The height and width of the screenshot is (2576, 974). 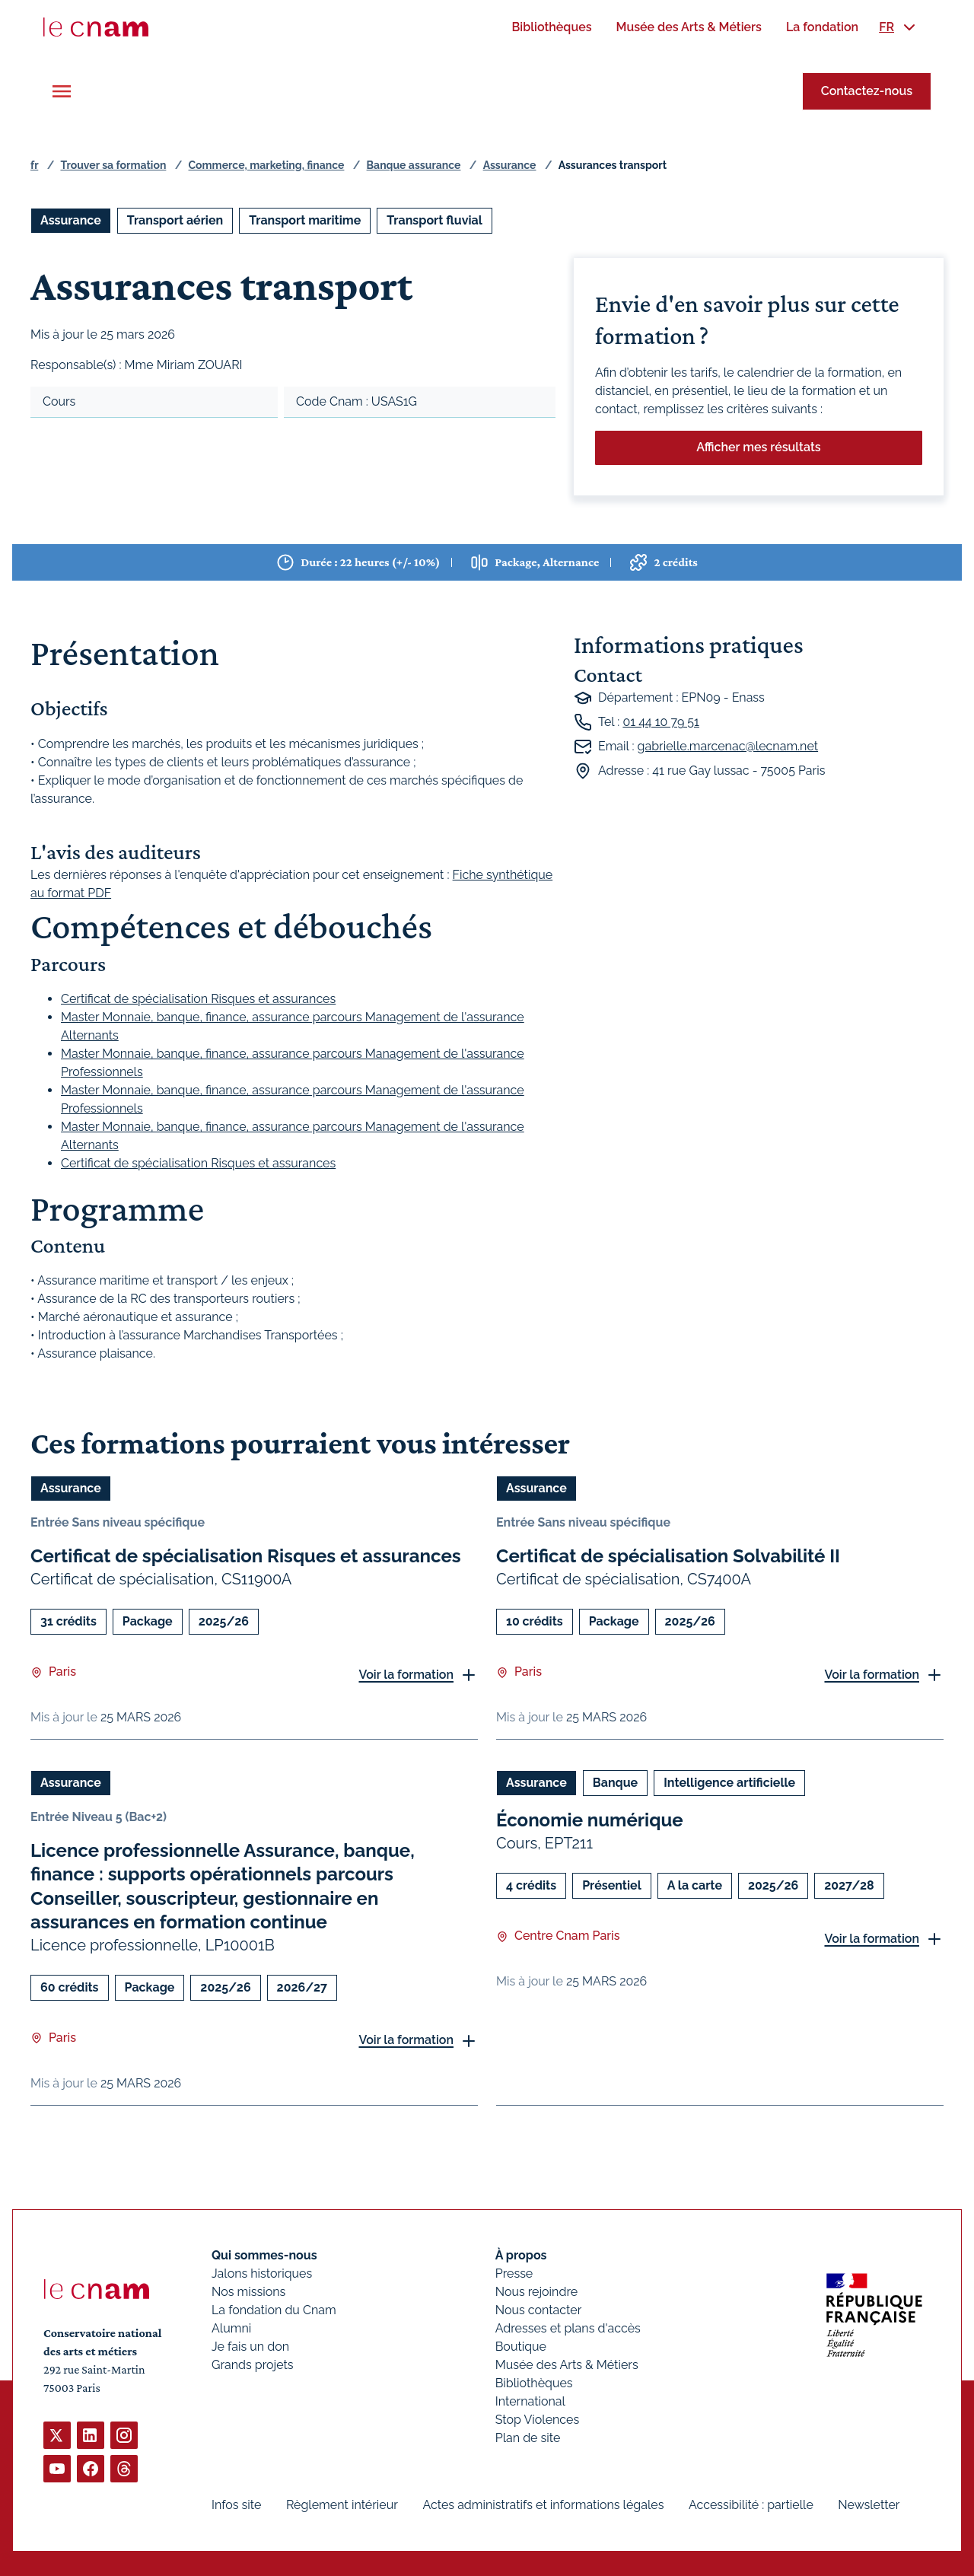 I want to click on Je fais un don, so click(x=250, y=2346).